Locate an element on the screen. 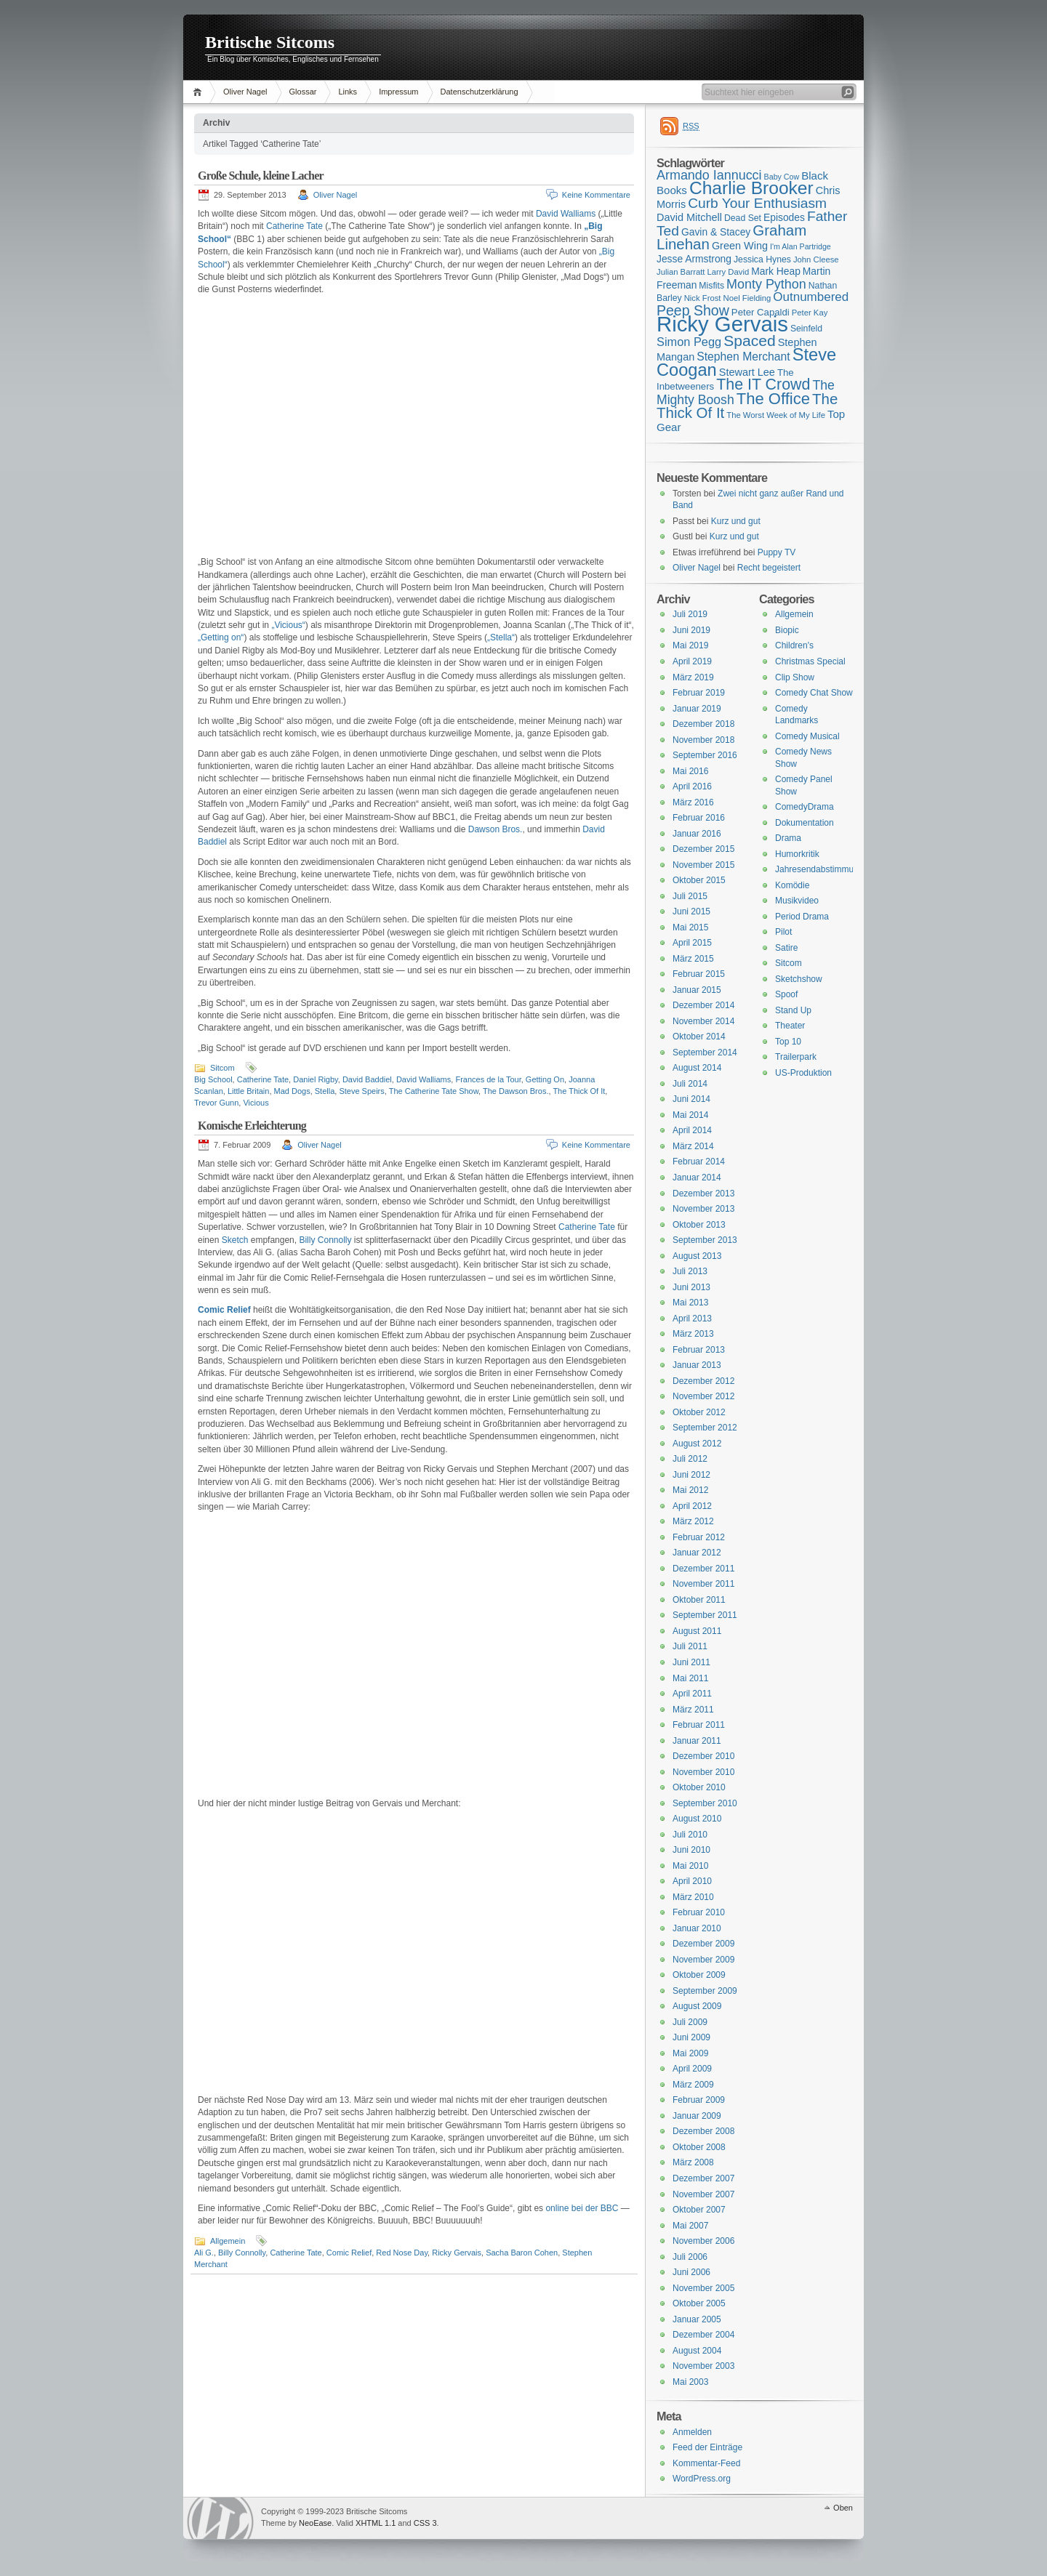 Image resolution: width=1047 pixels, height=2576 pixels. Juni 2015 is located at coordinates (691, 911).